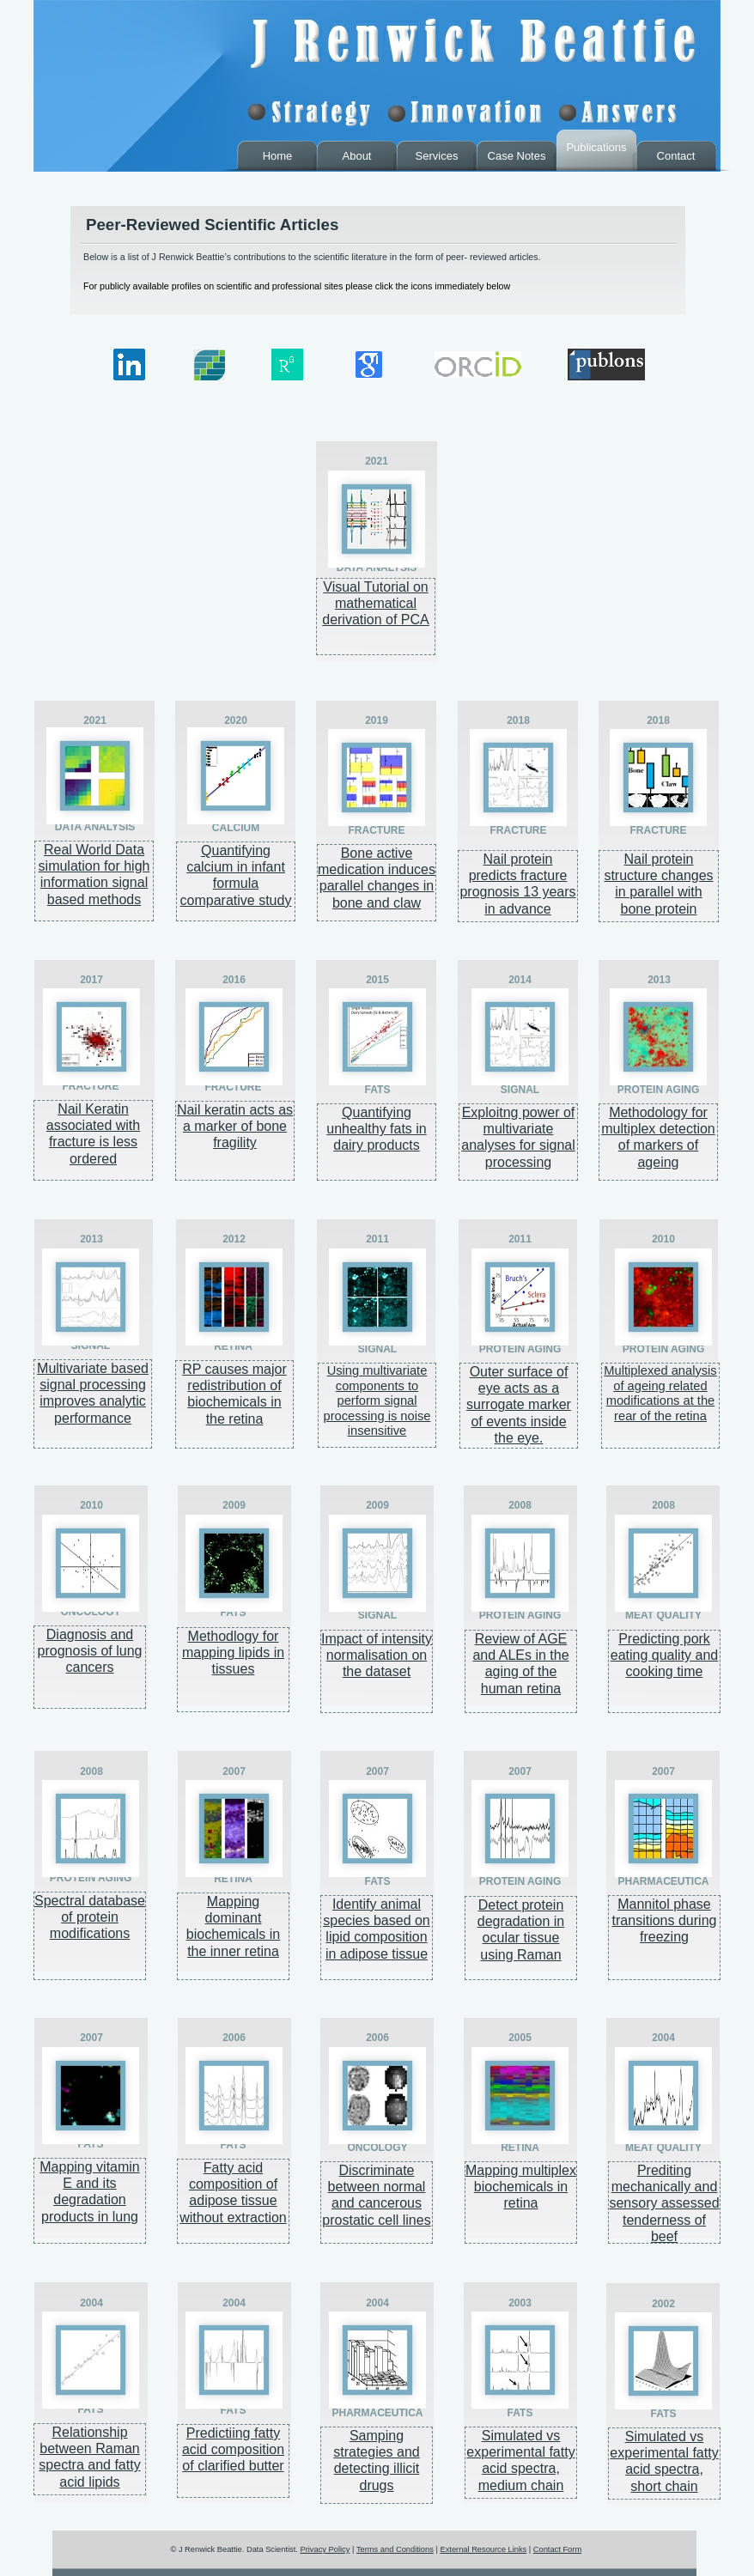 The image size is (754, 2576). Describe the element at coordinates (660, 1393) in the screenshot. I see `Multiplexed analysis of ageing related modifications at the rear of the retina` at that location.